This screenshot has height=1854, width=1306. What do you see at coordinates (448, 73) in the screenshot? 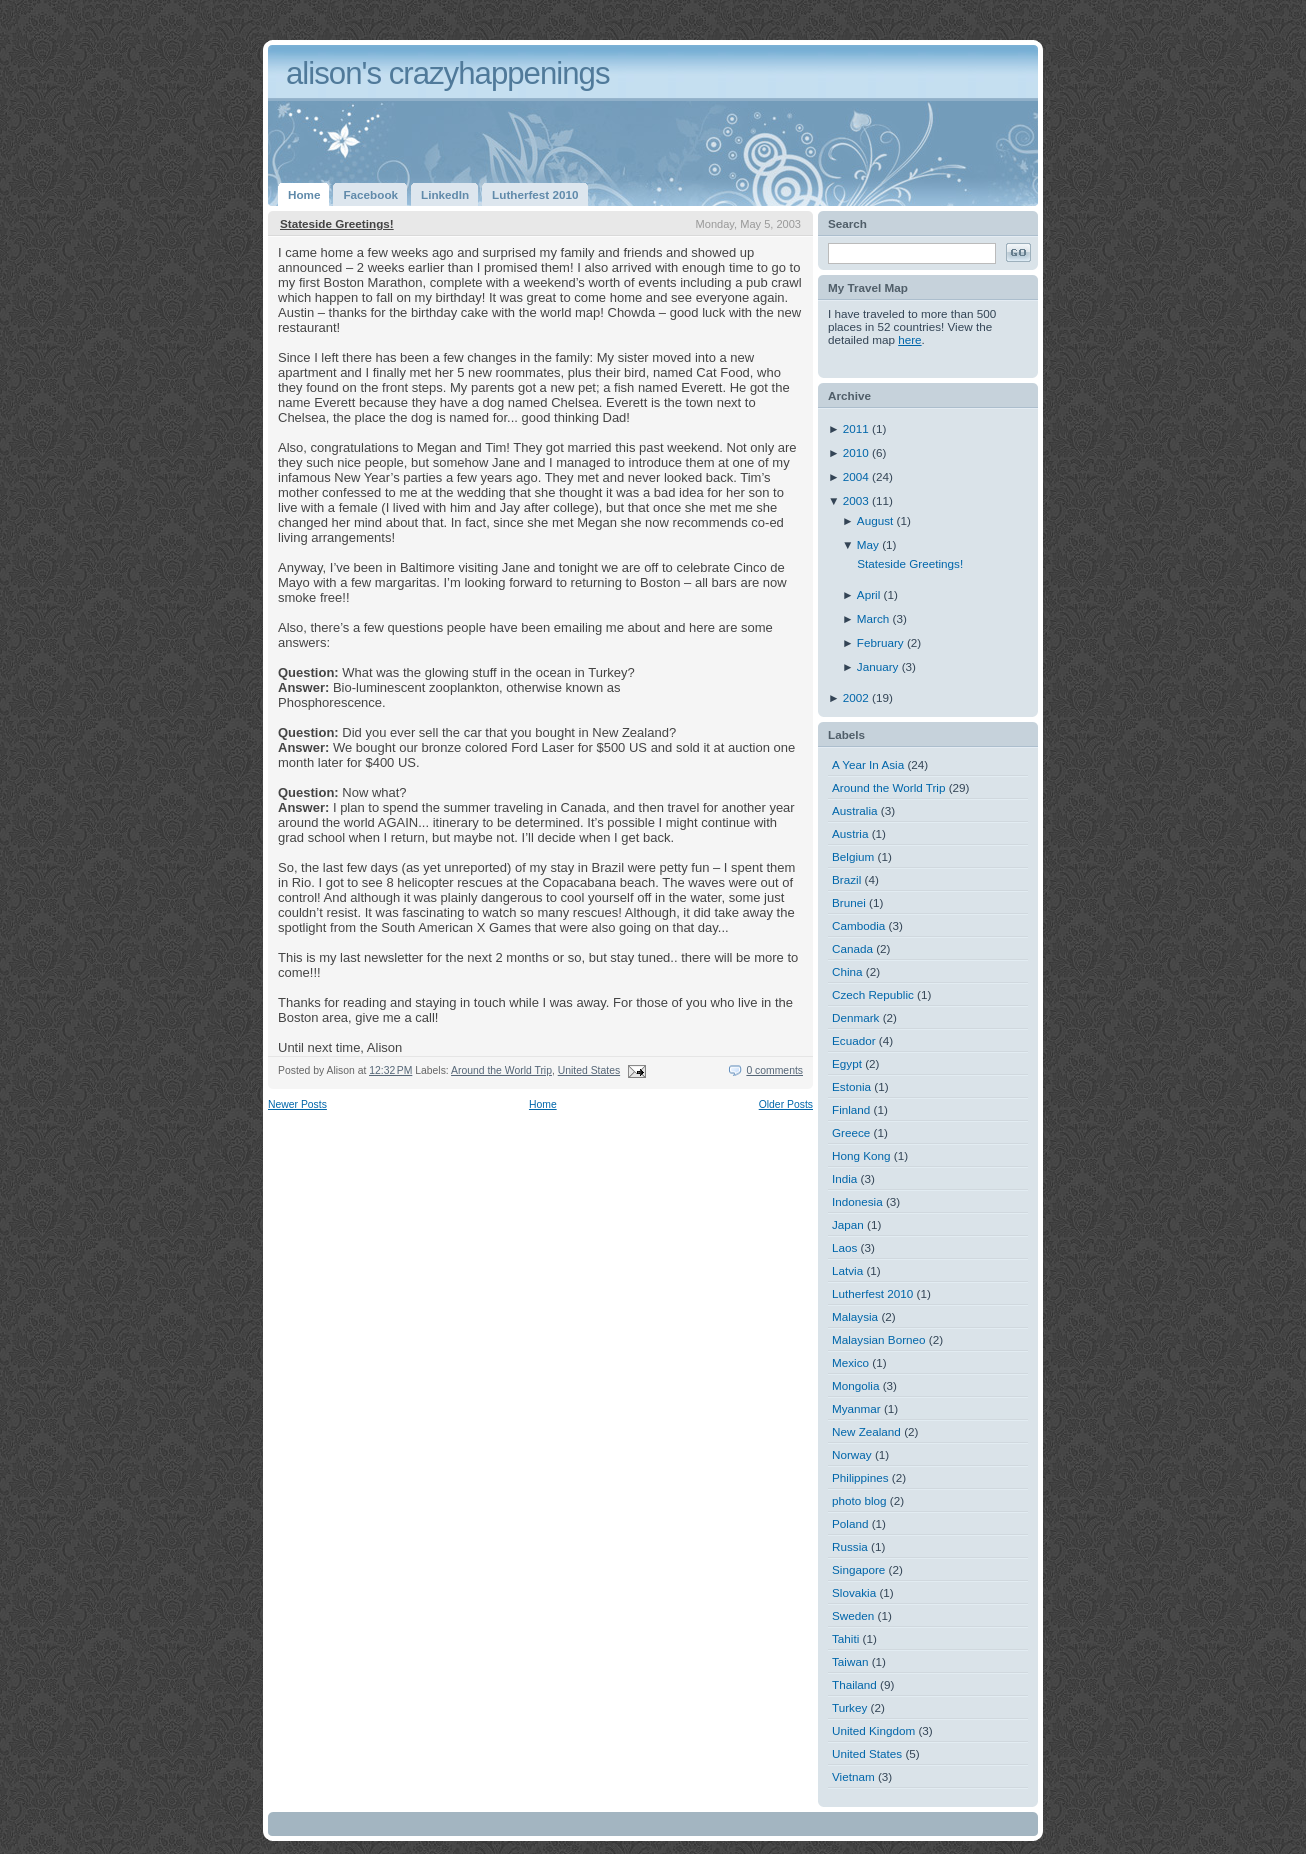
I see `alison's crazyhappenings` at bounding box center [448, 73].